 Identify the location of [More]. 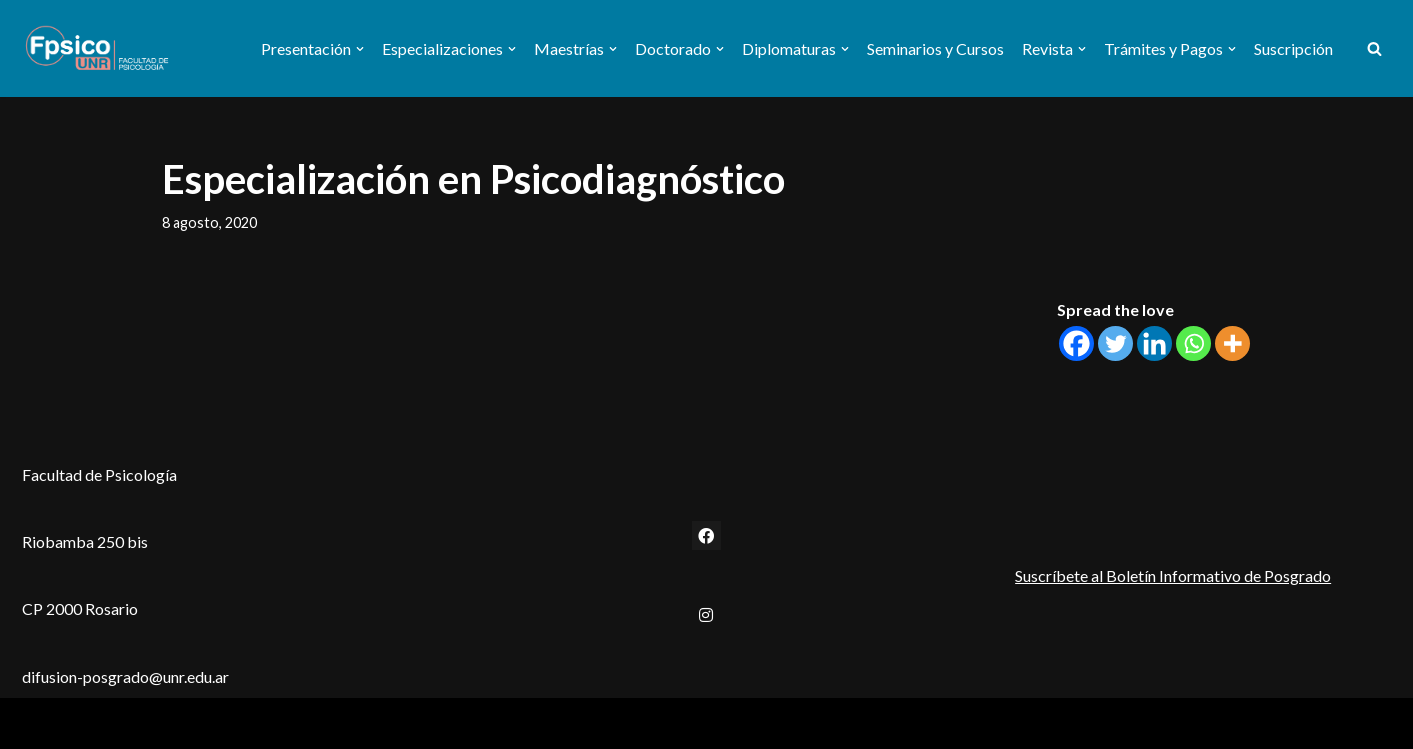
(1232, 343).